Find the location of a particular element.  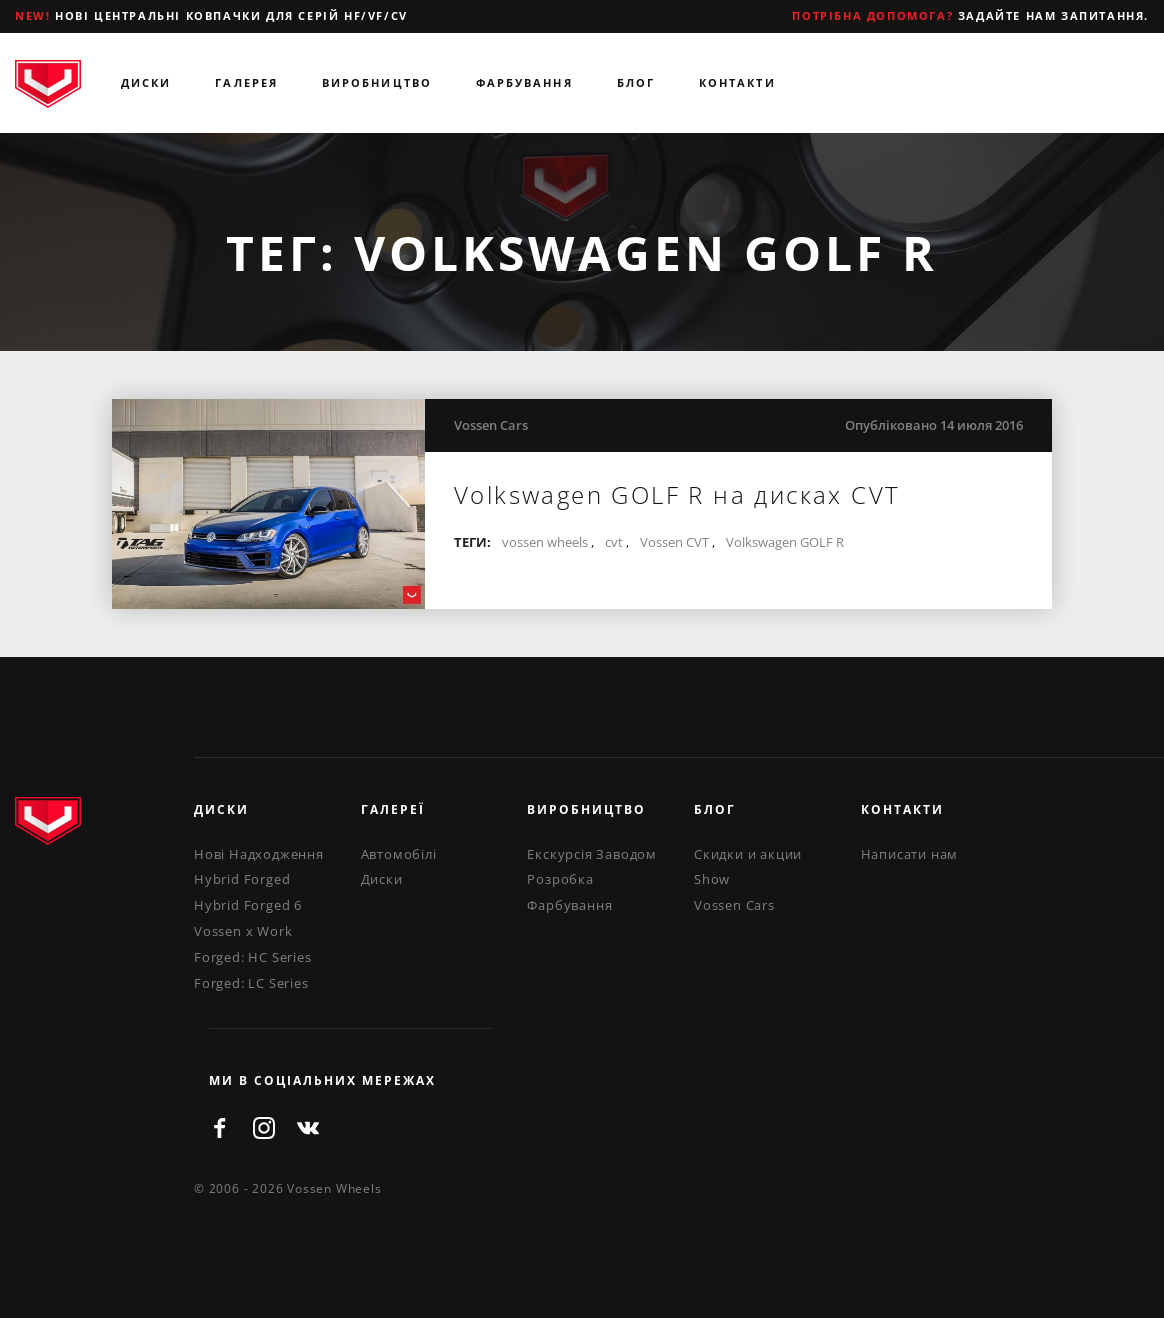

Volkswagen GOLF R на дисках CVT is located at coordinates (677, 494).